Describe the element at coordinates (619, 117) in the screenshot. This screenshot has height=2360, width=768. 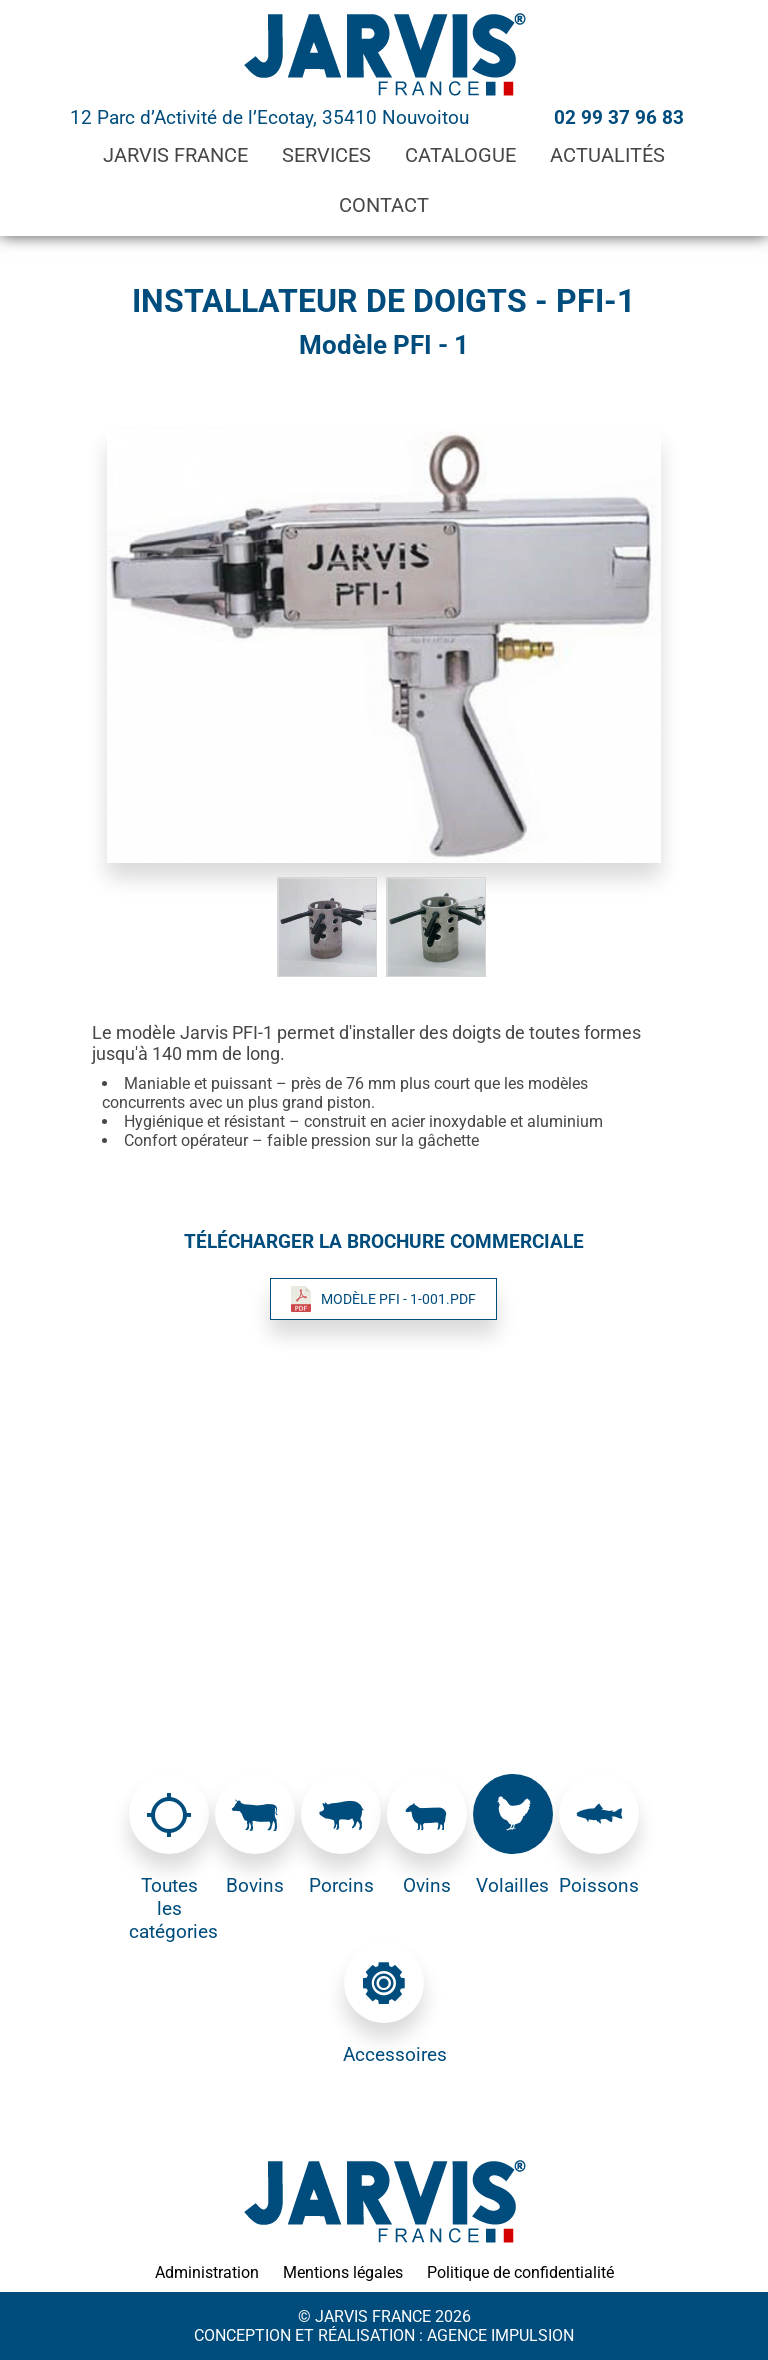
I see `02 99 37 96 83` at that location.